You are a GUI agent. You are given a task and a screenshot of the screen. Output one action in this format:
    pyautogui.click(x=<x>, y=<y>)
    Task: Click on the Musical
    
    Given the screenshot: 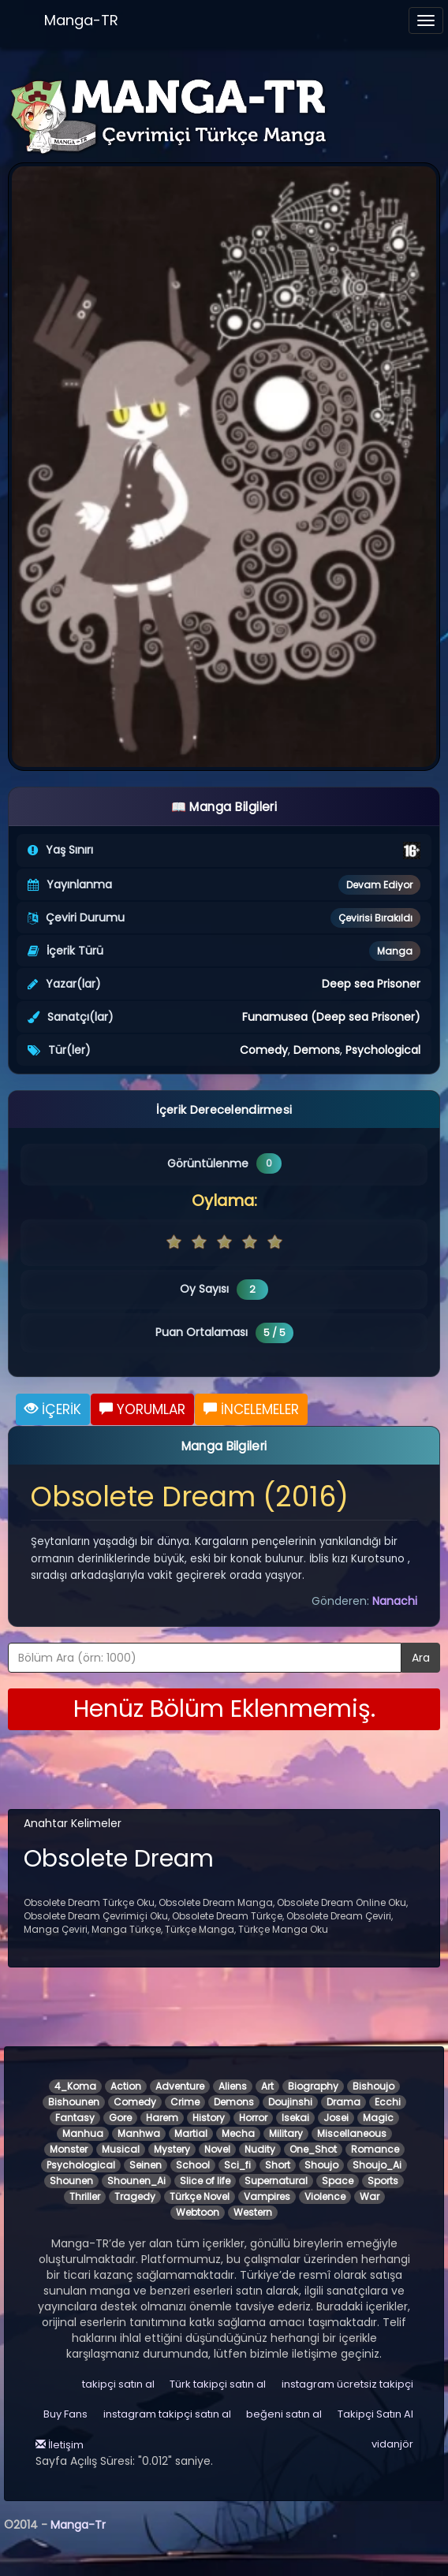 What is the action you would take?
    pyautogui.click(x=121, y=2149)
    